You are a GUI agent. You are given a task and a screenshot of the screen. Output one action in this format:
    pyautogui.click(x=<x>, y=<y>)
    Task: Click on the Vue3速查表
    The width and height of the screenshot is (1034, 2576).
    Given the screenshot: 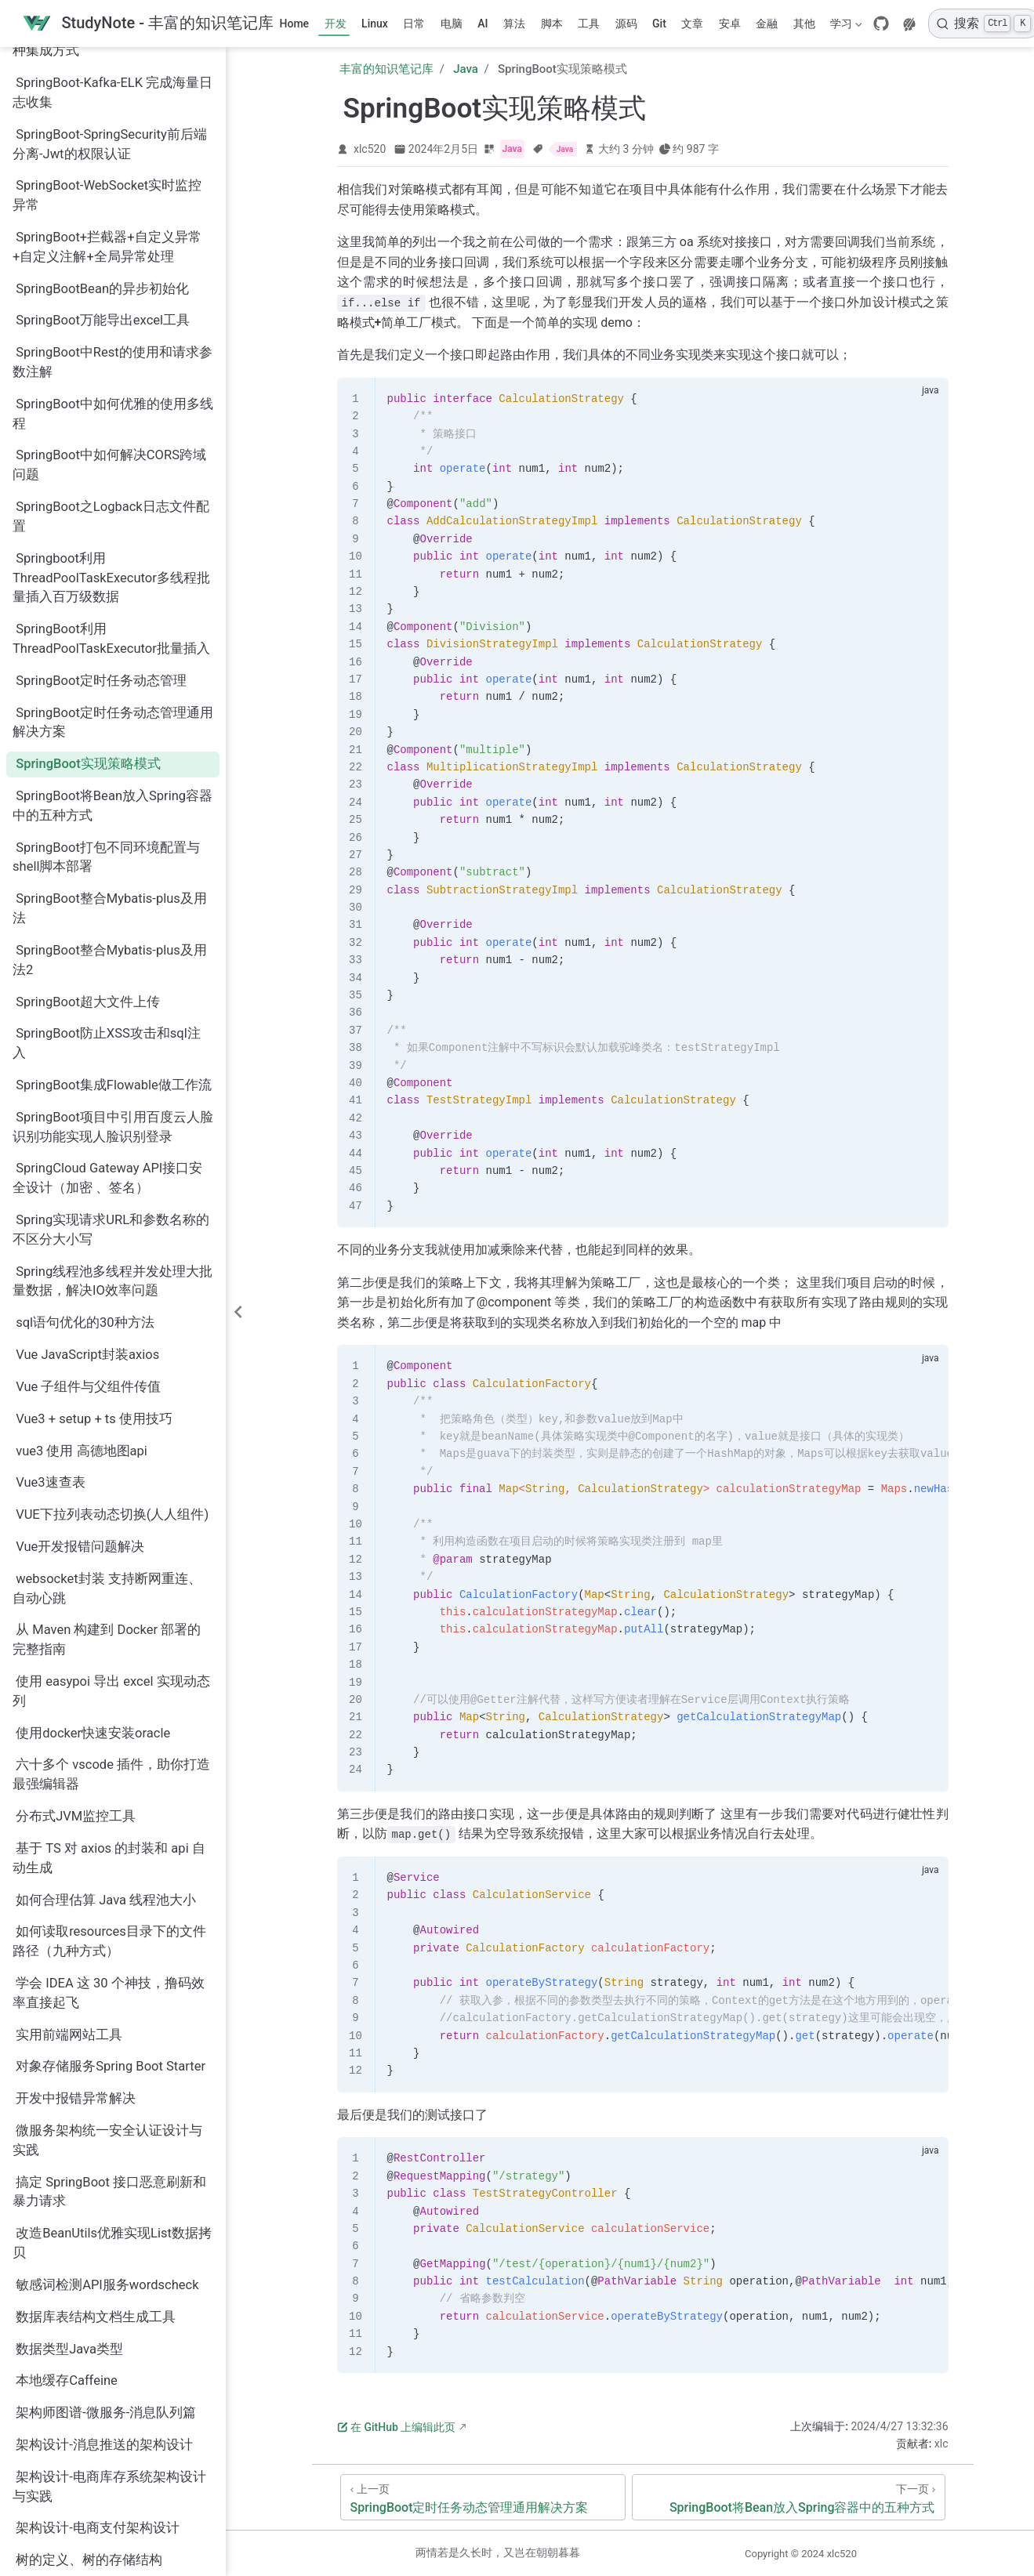 What is the action you would take?
    pyautogui.click(x=50, y=1269)
    